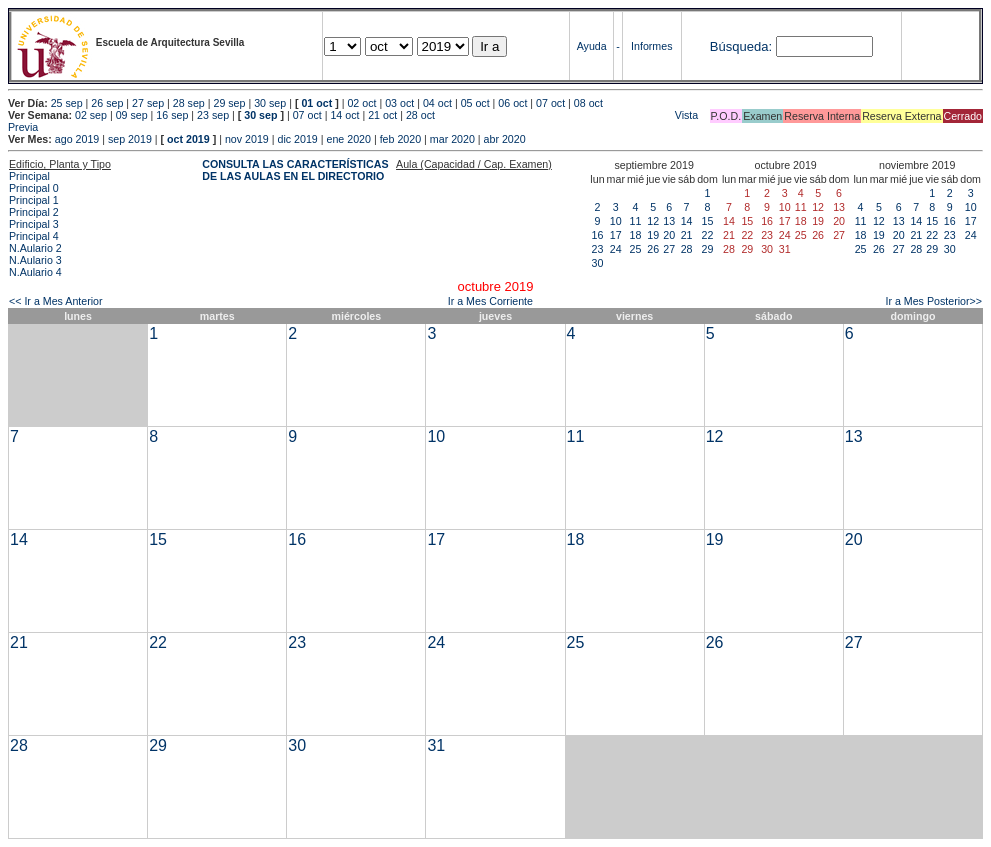 The image size is (991, 847). I want to click on abr 2020, so click(505, 139).